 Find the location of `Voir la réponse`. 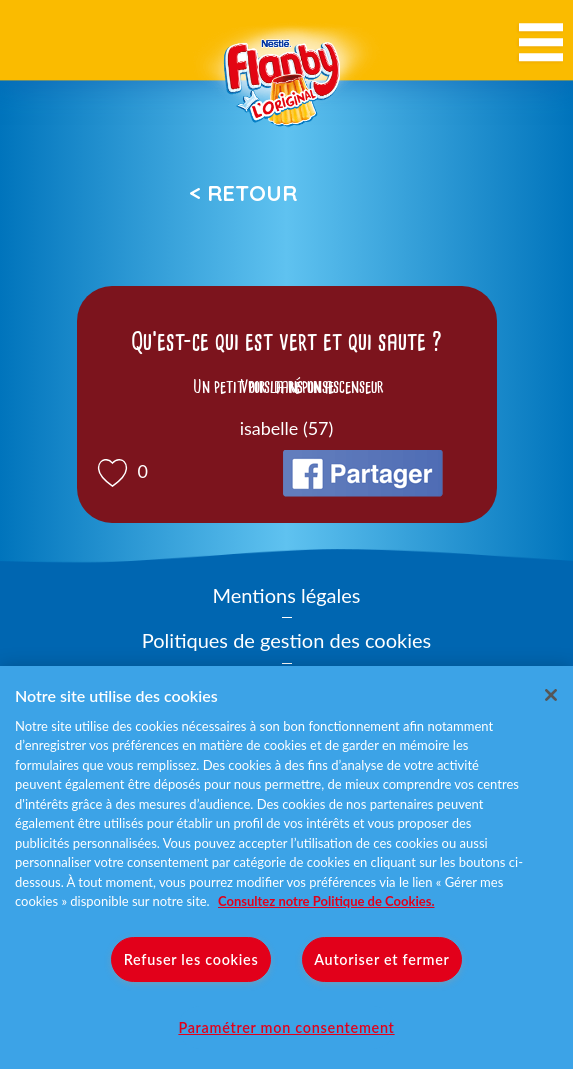

Voir la réponse is located at coordinates (287, 387).